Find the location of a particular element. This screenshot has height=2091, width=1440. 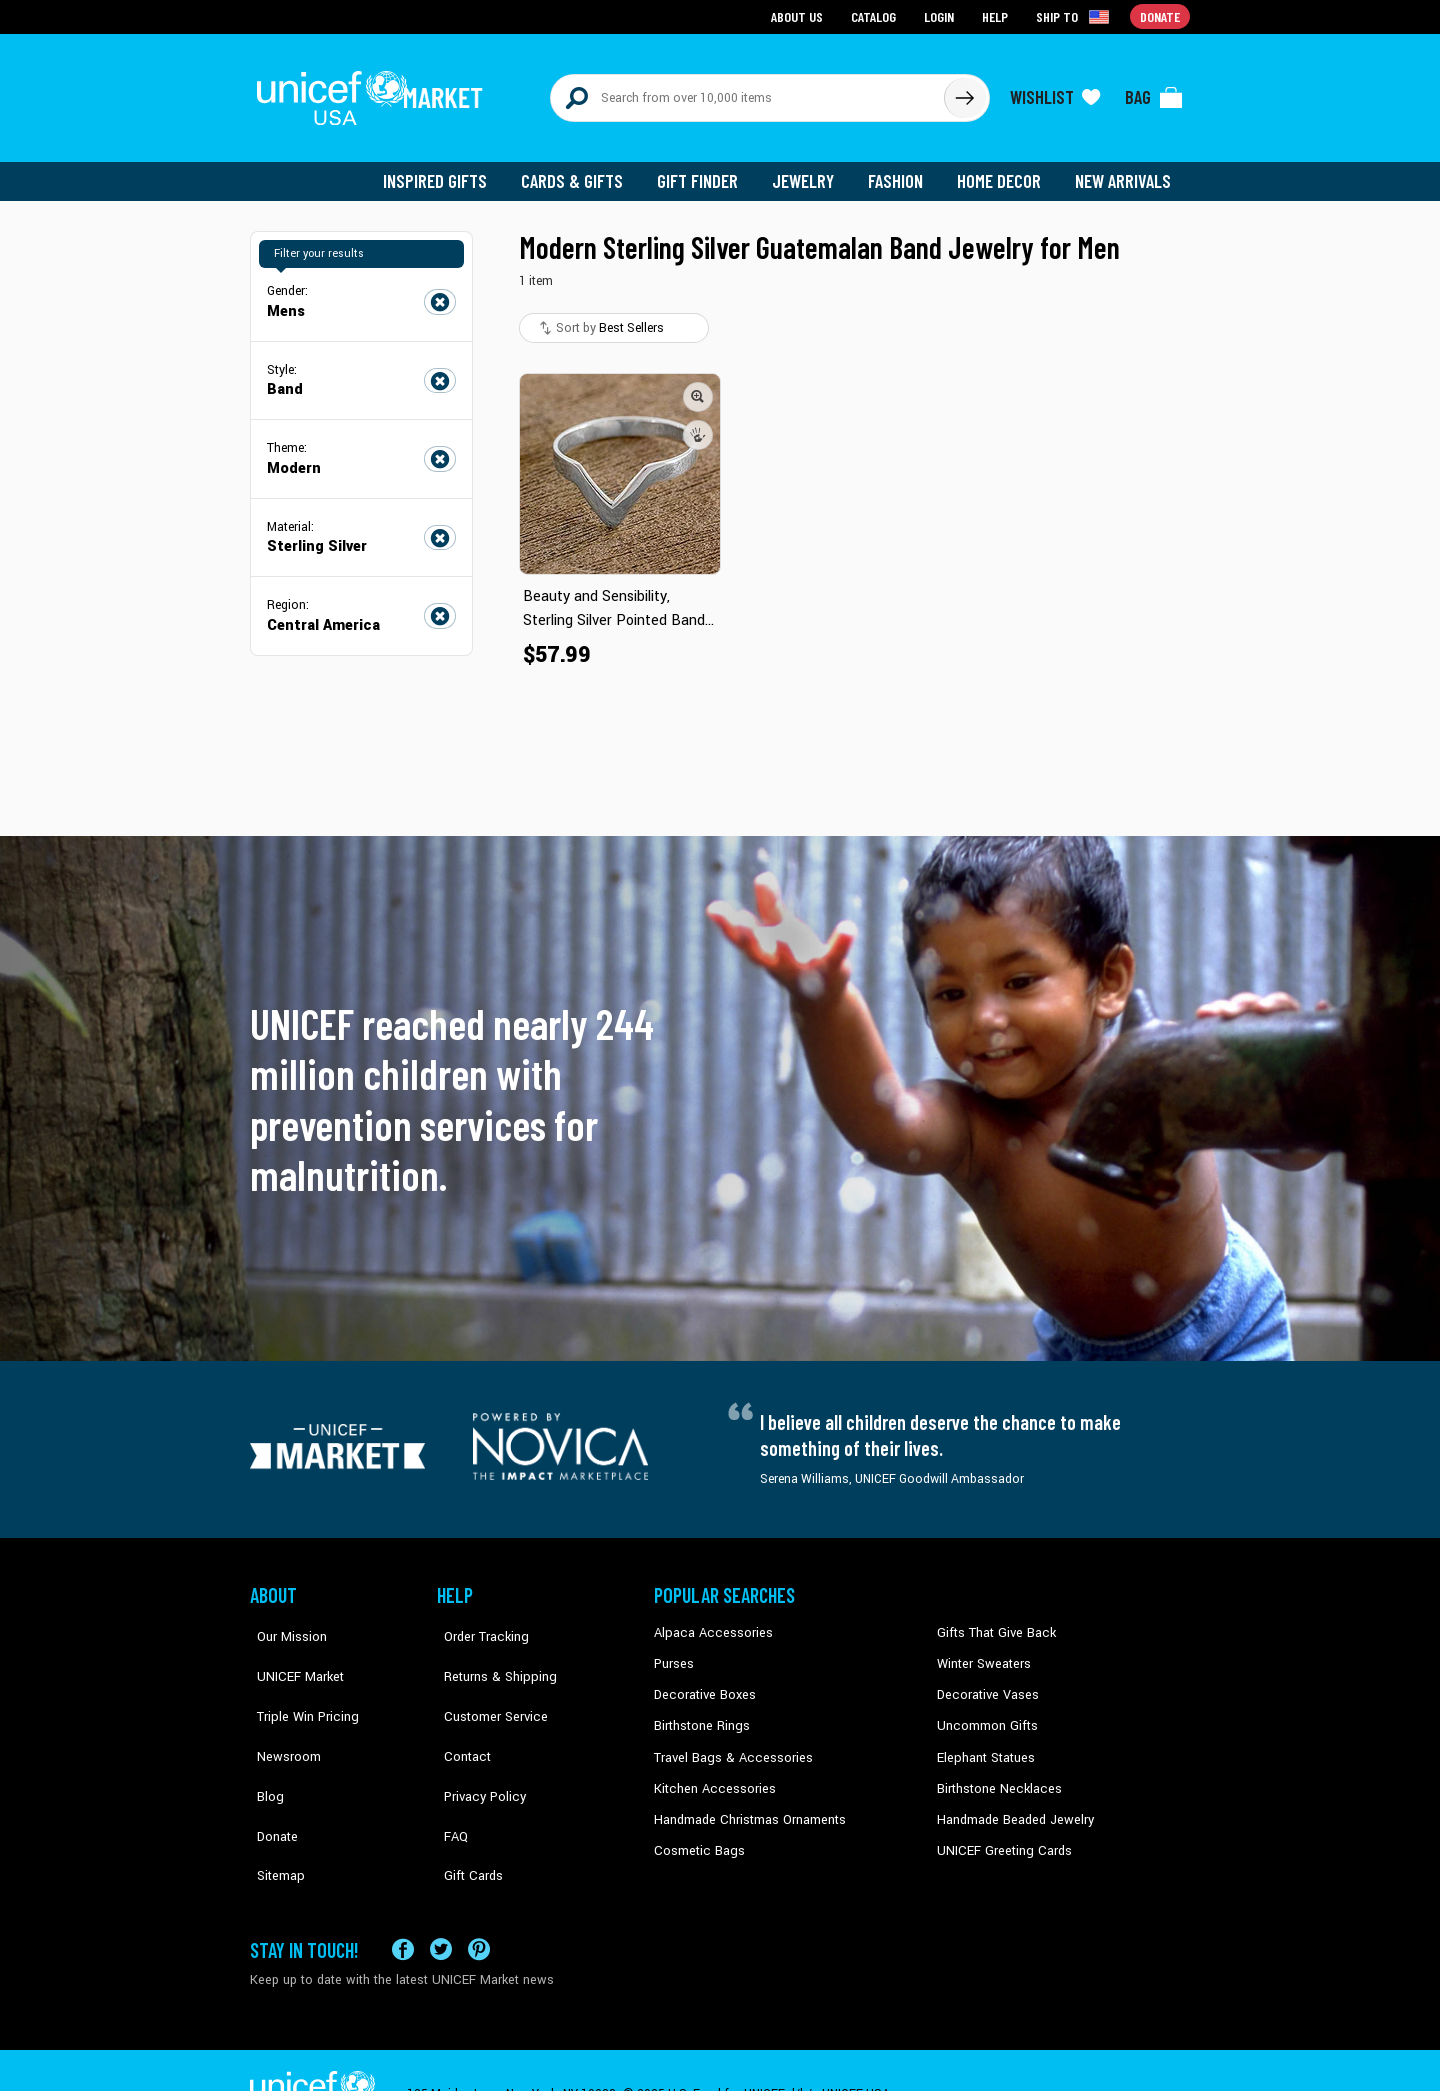

Gifts That Give Back is located at coordinates (992, 1622).